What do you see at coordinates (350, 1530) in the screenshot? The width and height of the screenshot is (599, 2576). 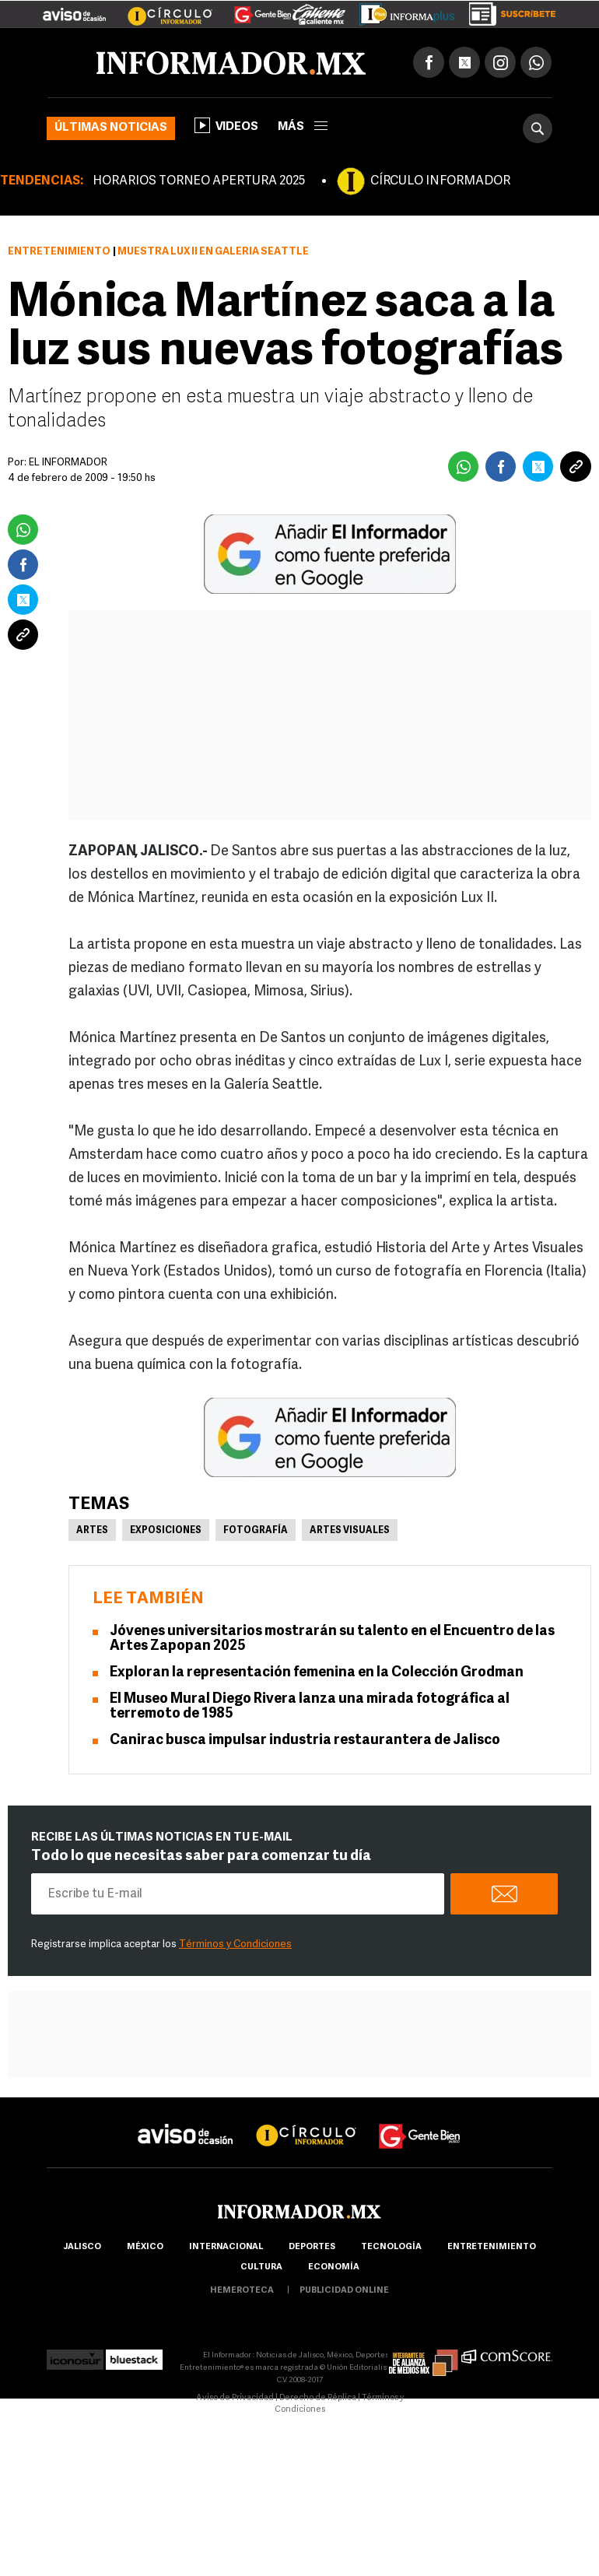 I see `Artes Visuales` at bounding box center [350, 1530].